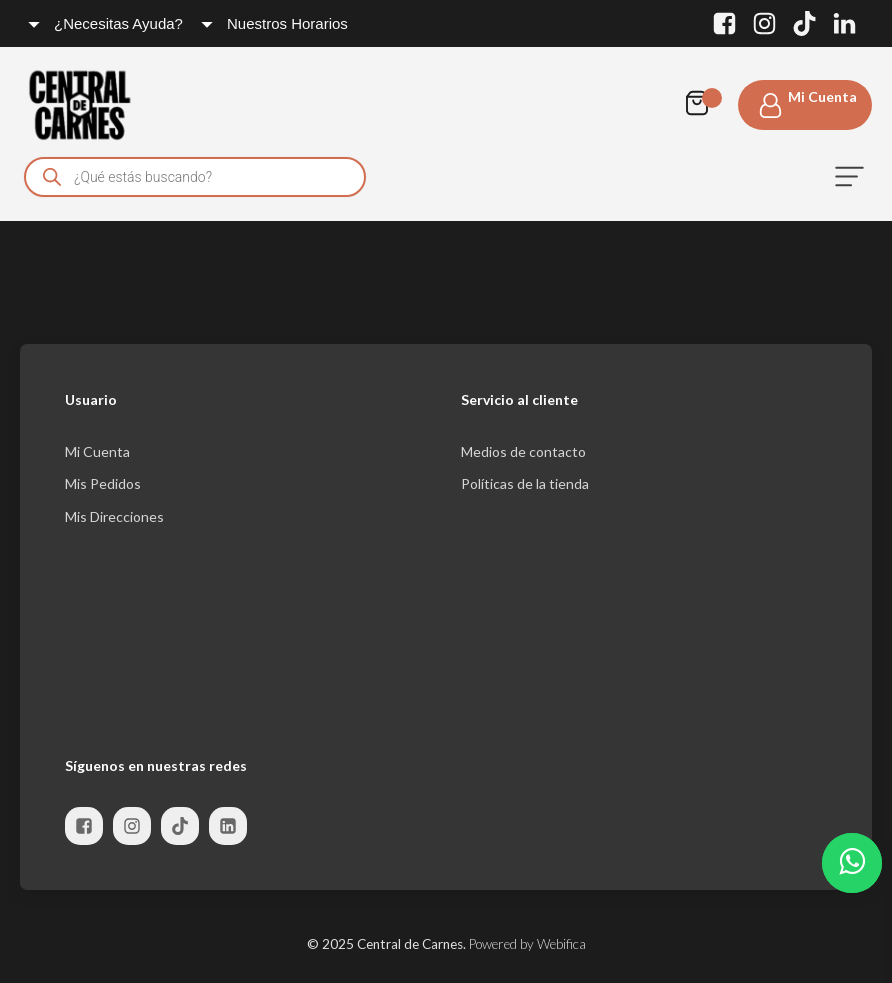 The image size is (892, 983). I want to click on Políticas de la tienda, so click(525, 483).